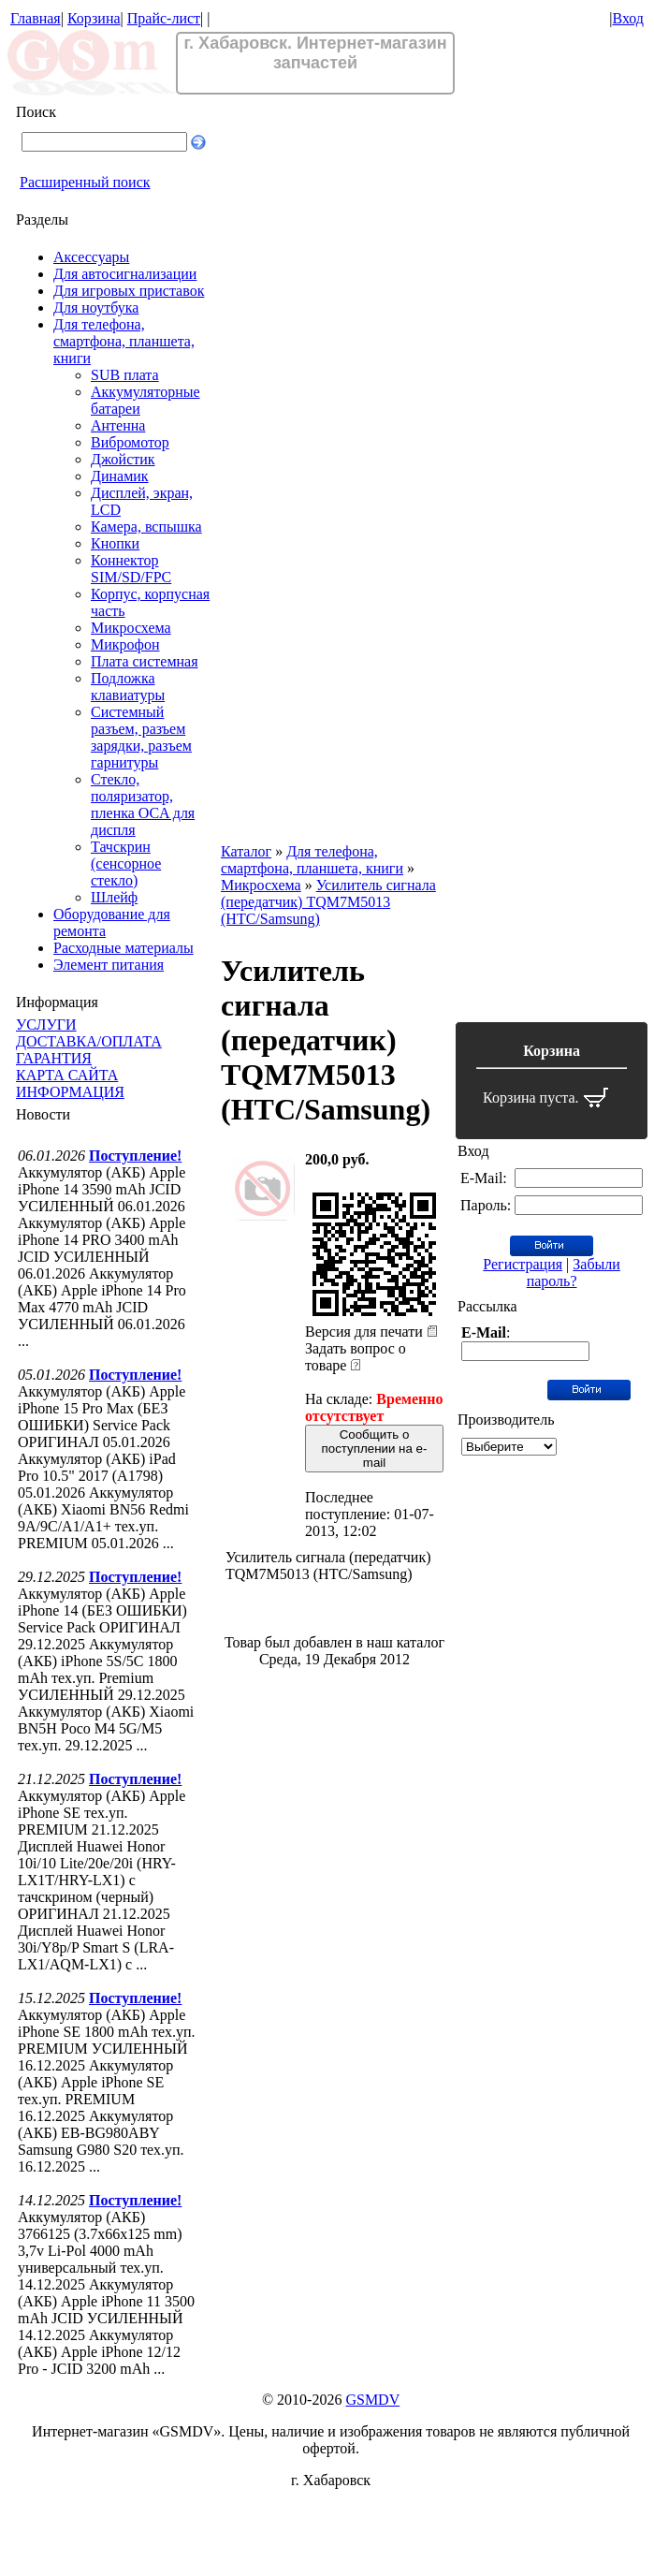 This screenshot has width=654, height=2576. What do you see at coordinates (328, 902) in the screenshot?
I see `Усилитель сигнала (передатчик) TQM7M5013 (HTC/Samsung)` at bounding box center [328, 902].